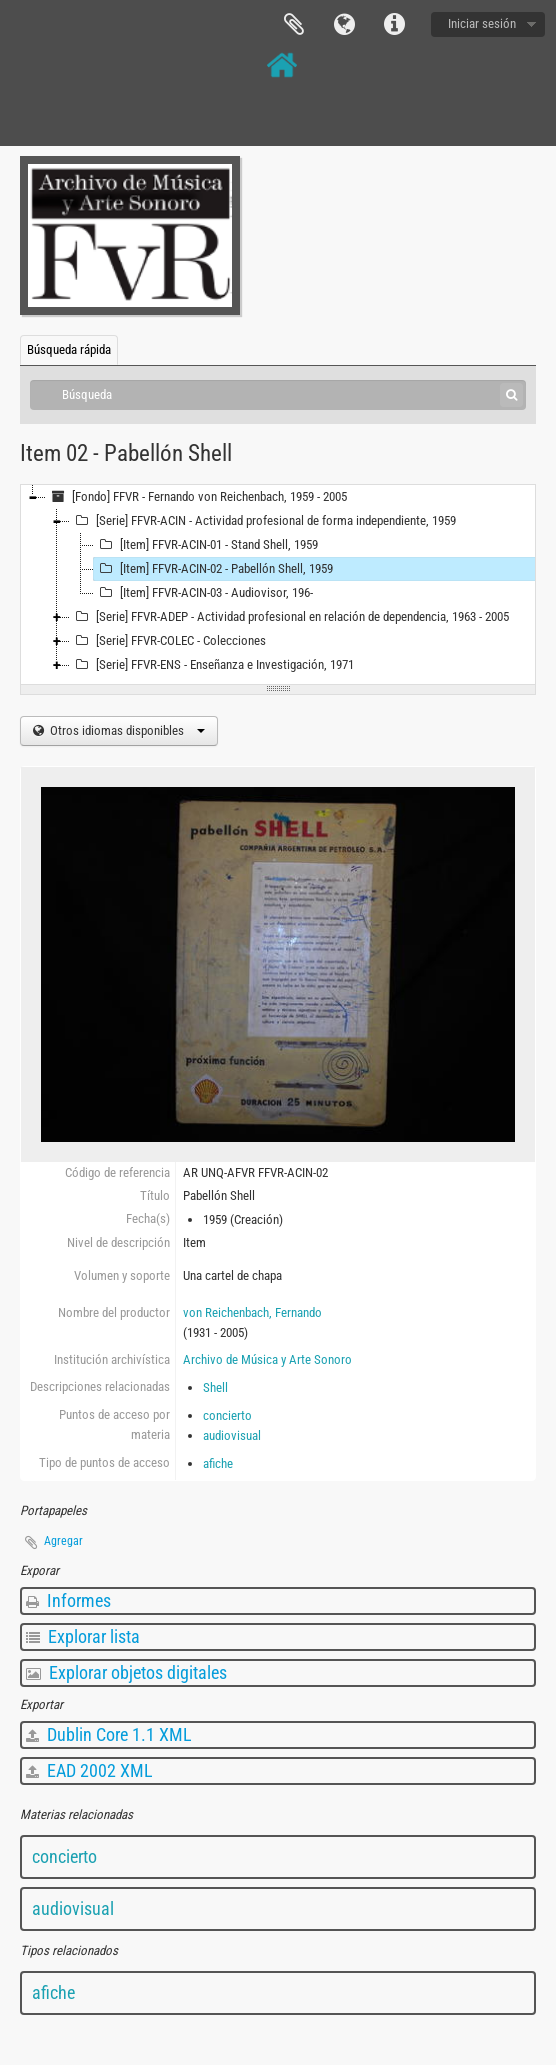 This screenshot has height=2065, width=556. Describe the element at coordinates (168, 641) in the screenshot. I see `[Serie] FFVR-COLEC - Colecciones` at that location.